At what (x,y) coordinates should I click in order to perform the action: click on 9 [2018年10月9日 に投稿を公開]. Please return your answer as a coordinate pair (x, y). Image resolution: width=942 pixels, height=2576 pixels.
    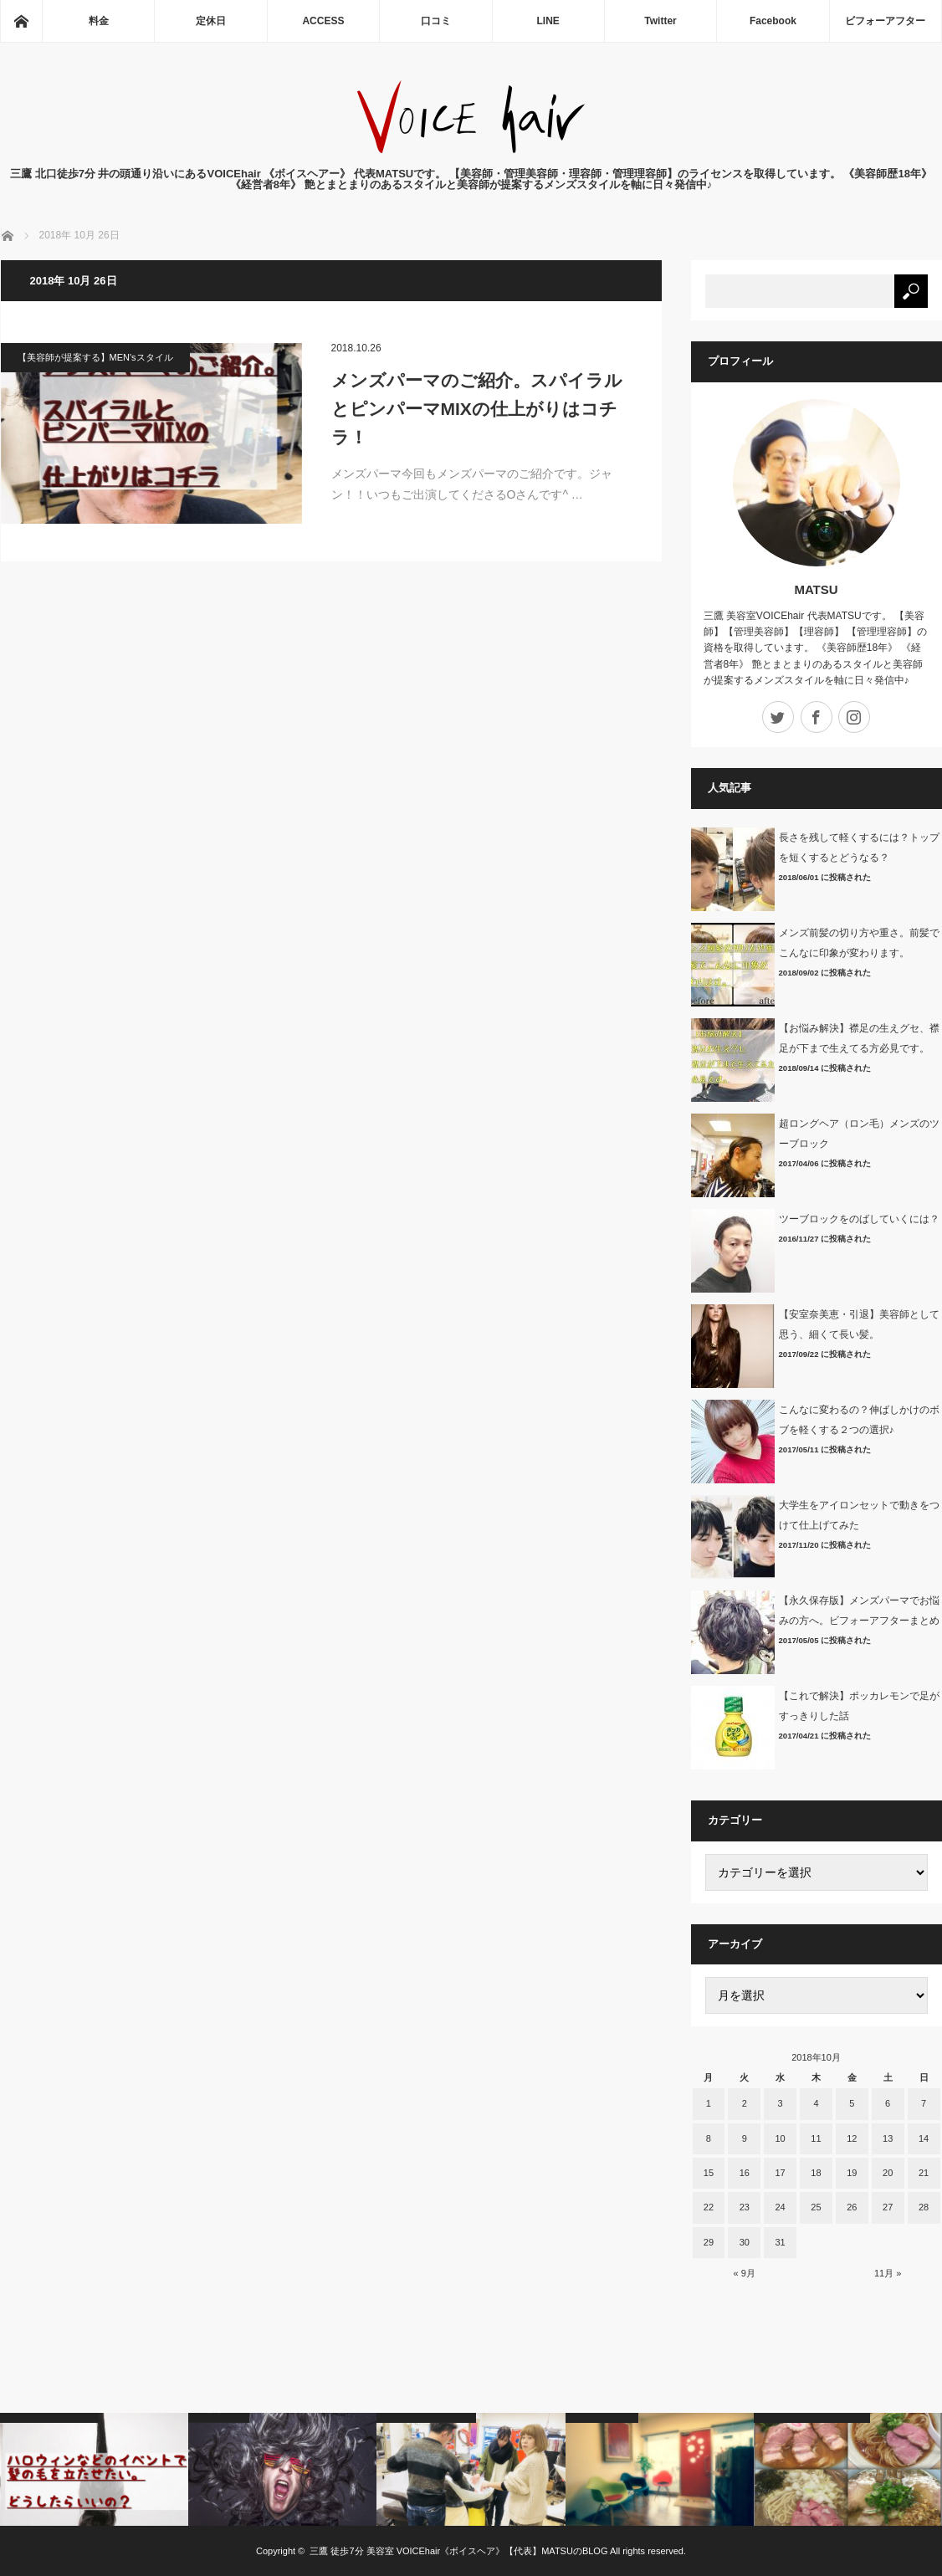
    Looking at the image, I should click on (744, 2138).